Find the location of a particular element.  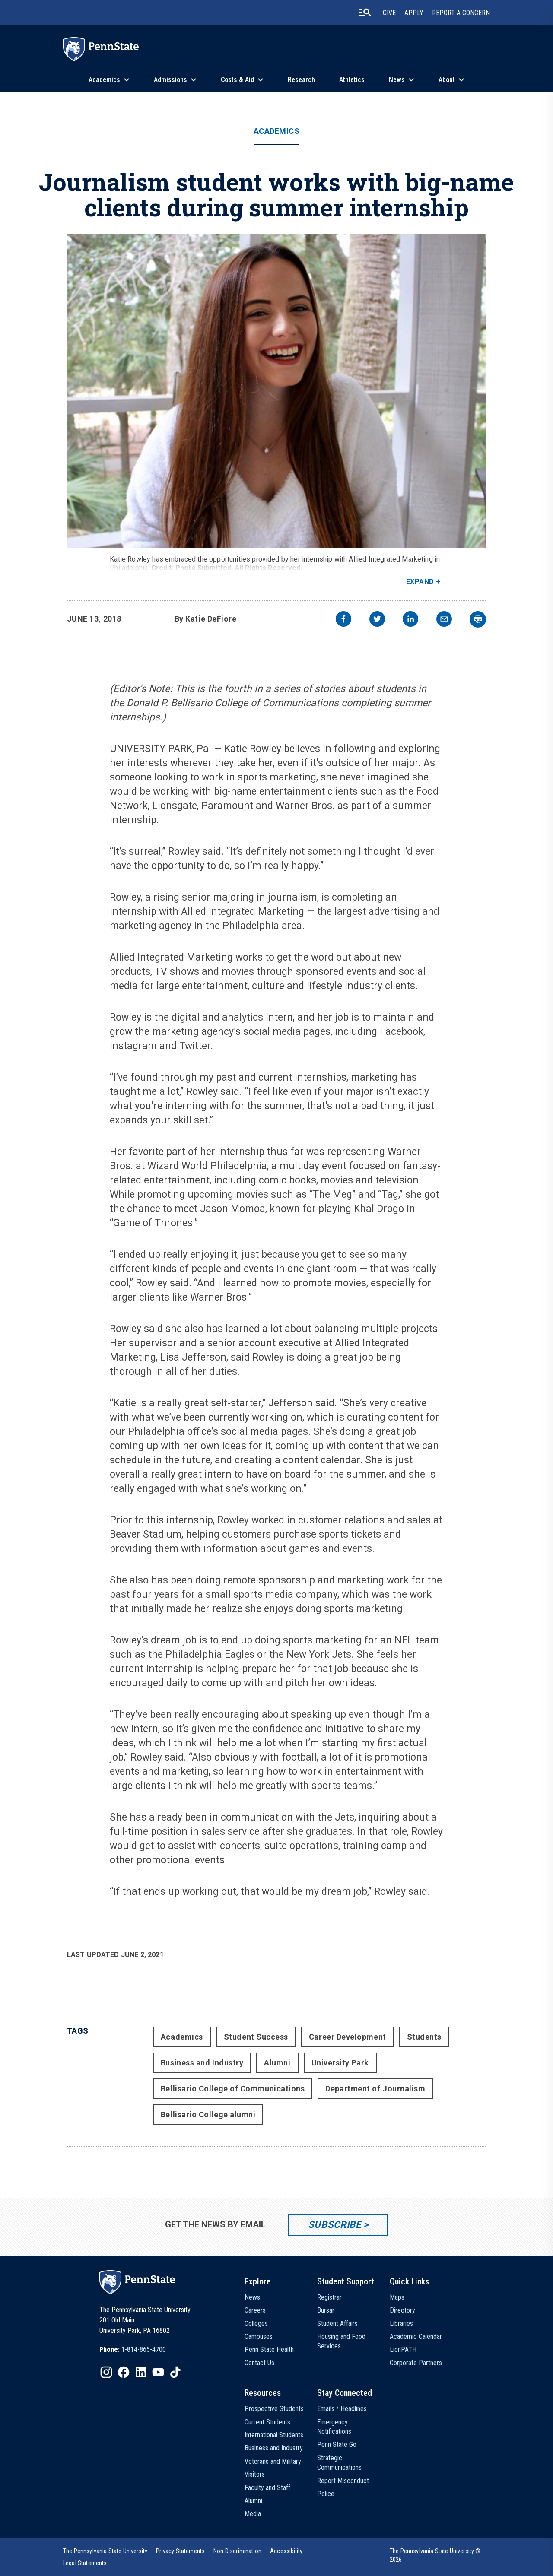

[linkedin] is located at coordinates (410, 620).